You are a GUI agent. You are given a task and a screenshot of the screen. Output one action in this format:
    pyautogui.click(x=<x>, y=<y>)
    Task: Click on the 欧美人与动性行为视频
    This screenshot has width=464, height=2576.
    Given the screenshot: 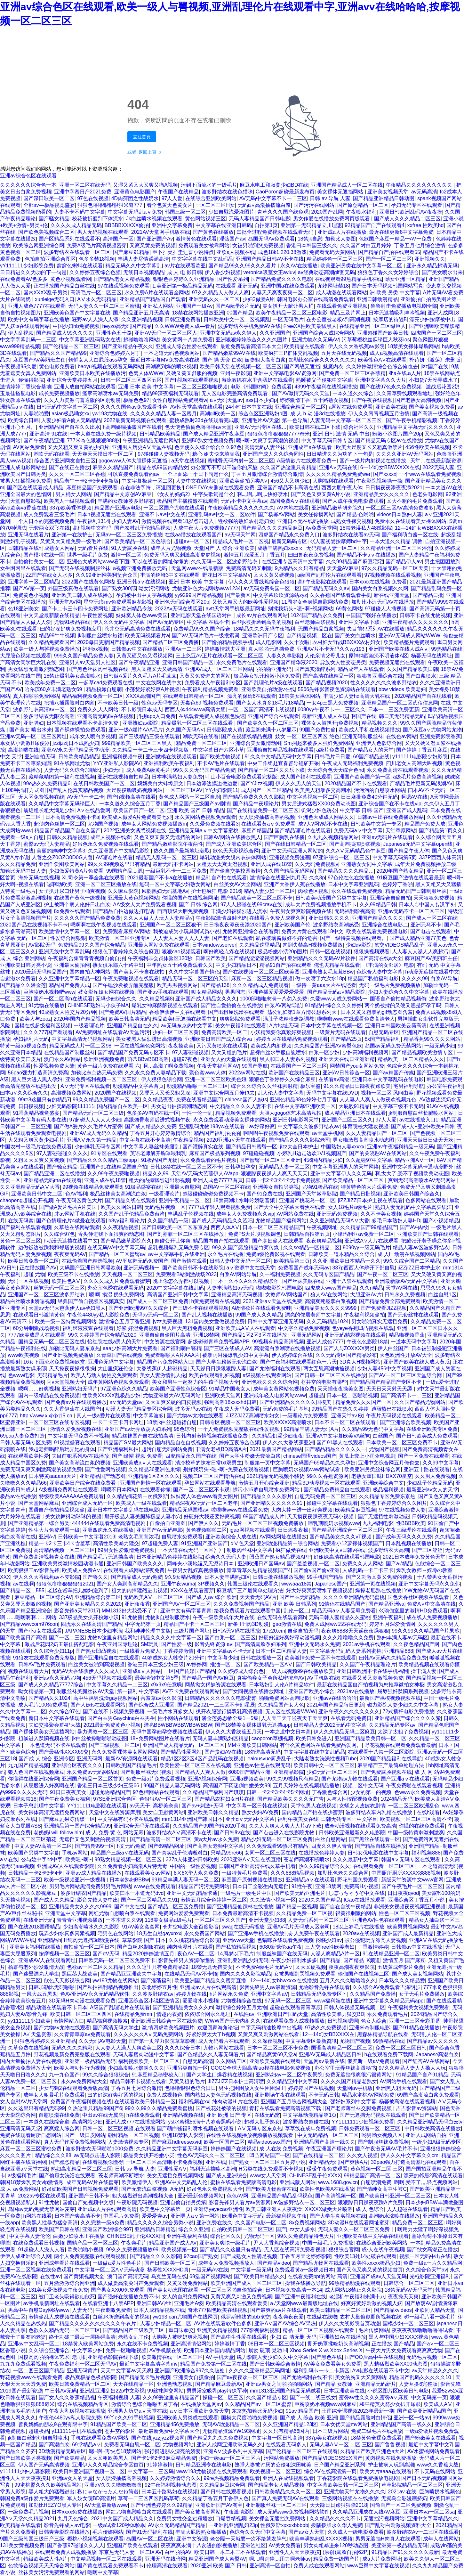 What is the action you would take?
    pyautogui.click(x=79, y=2068)
    